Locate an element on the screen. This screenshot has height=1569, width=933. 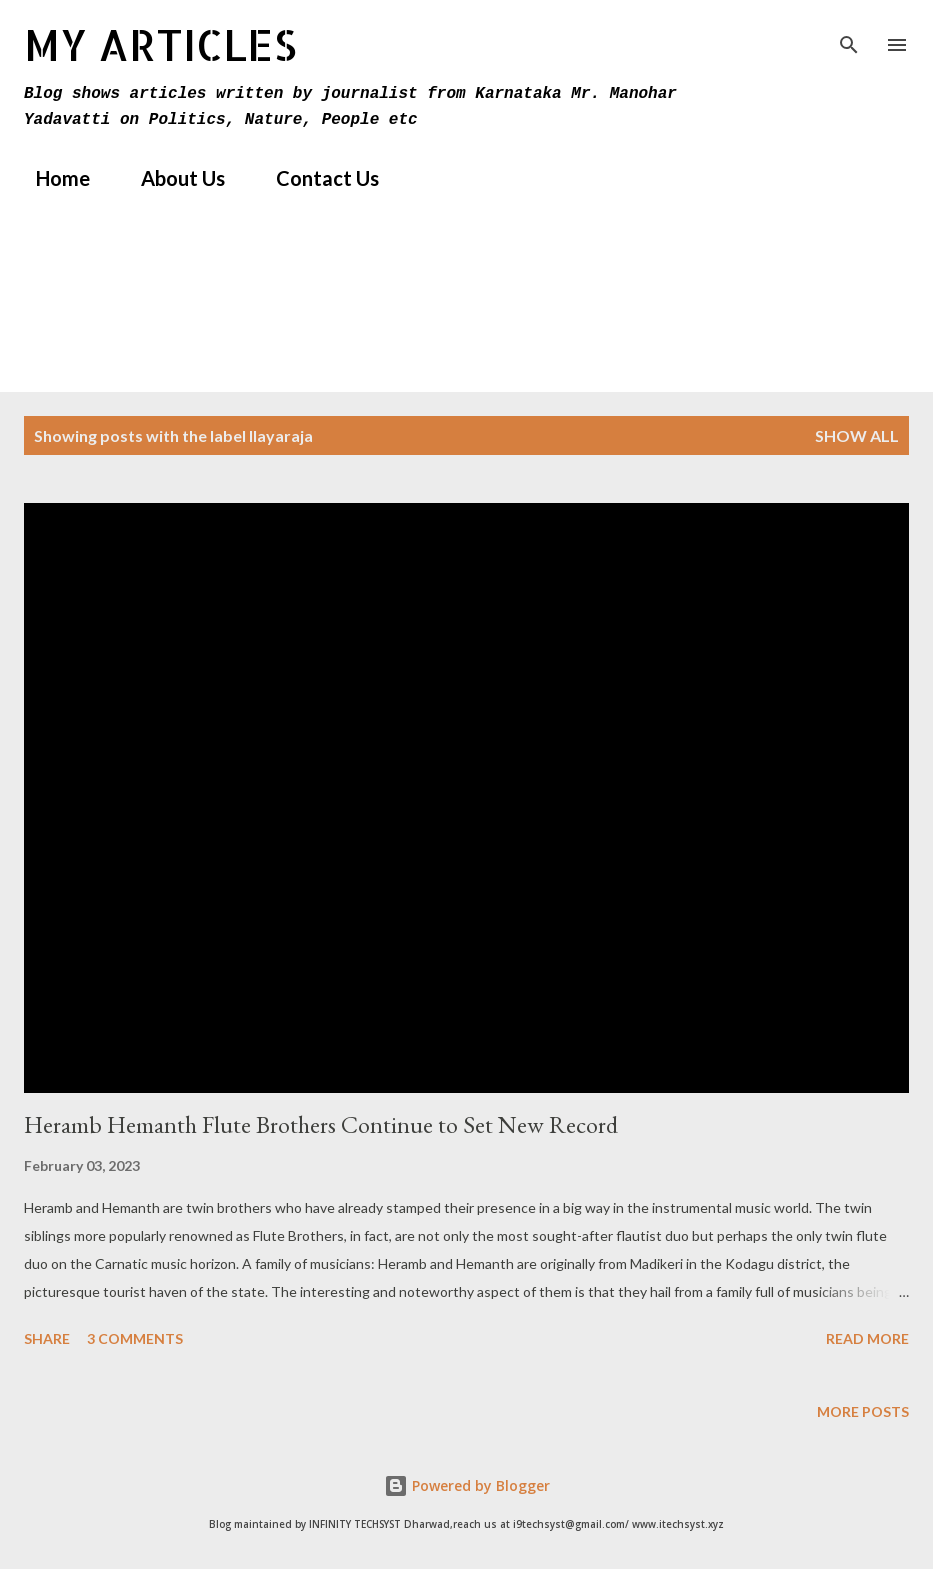
MY Articles is located at coordinates (160, 44).